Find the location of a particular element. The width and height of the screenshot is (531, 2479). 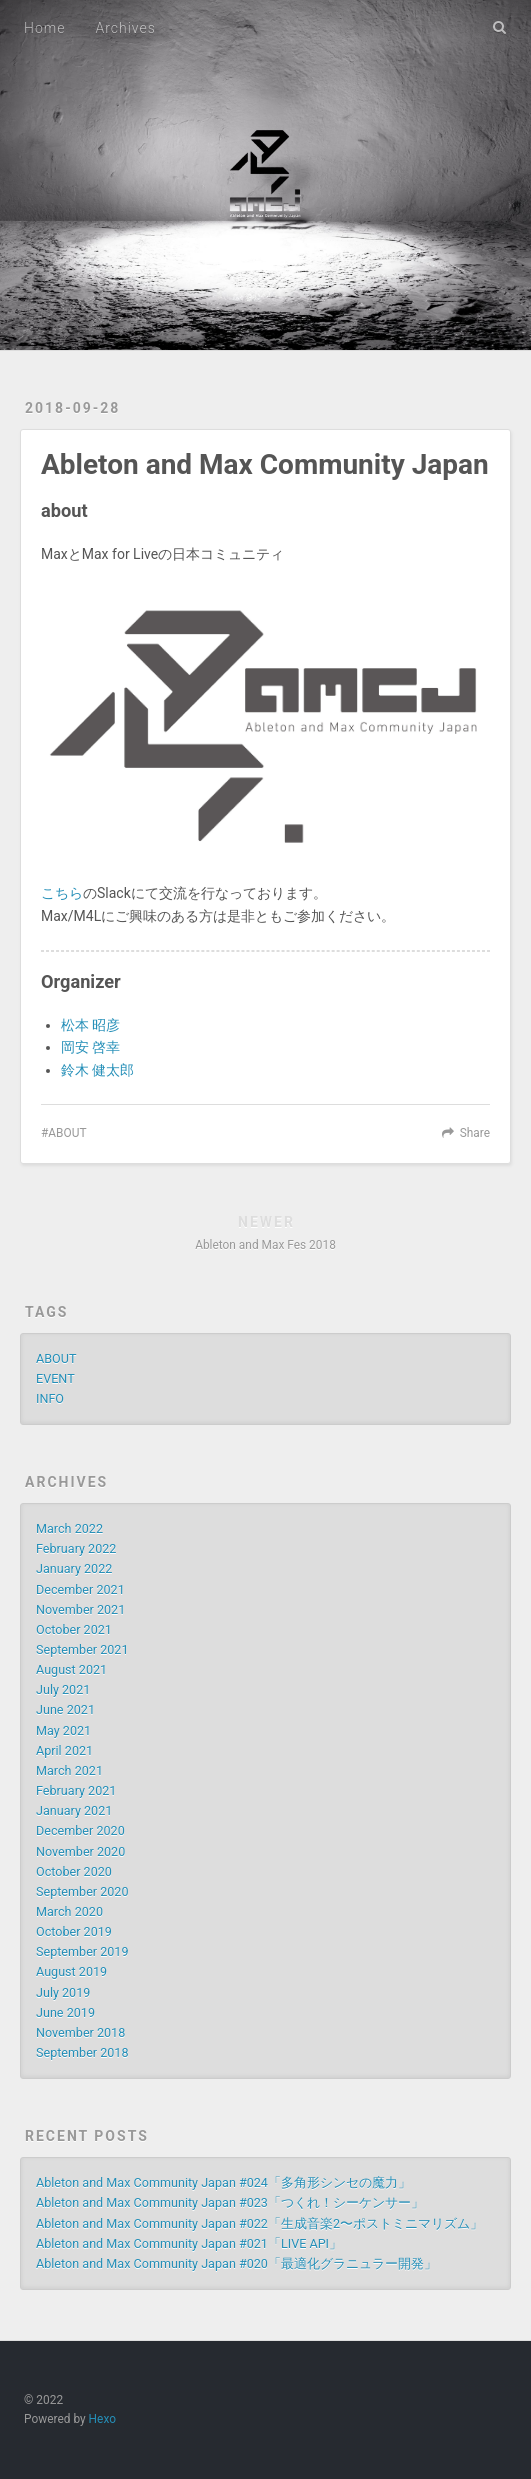

Share is located at coordinates (475, 1133).